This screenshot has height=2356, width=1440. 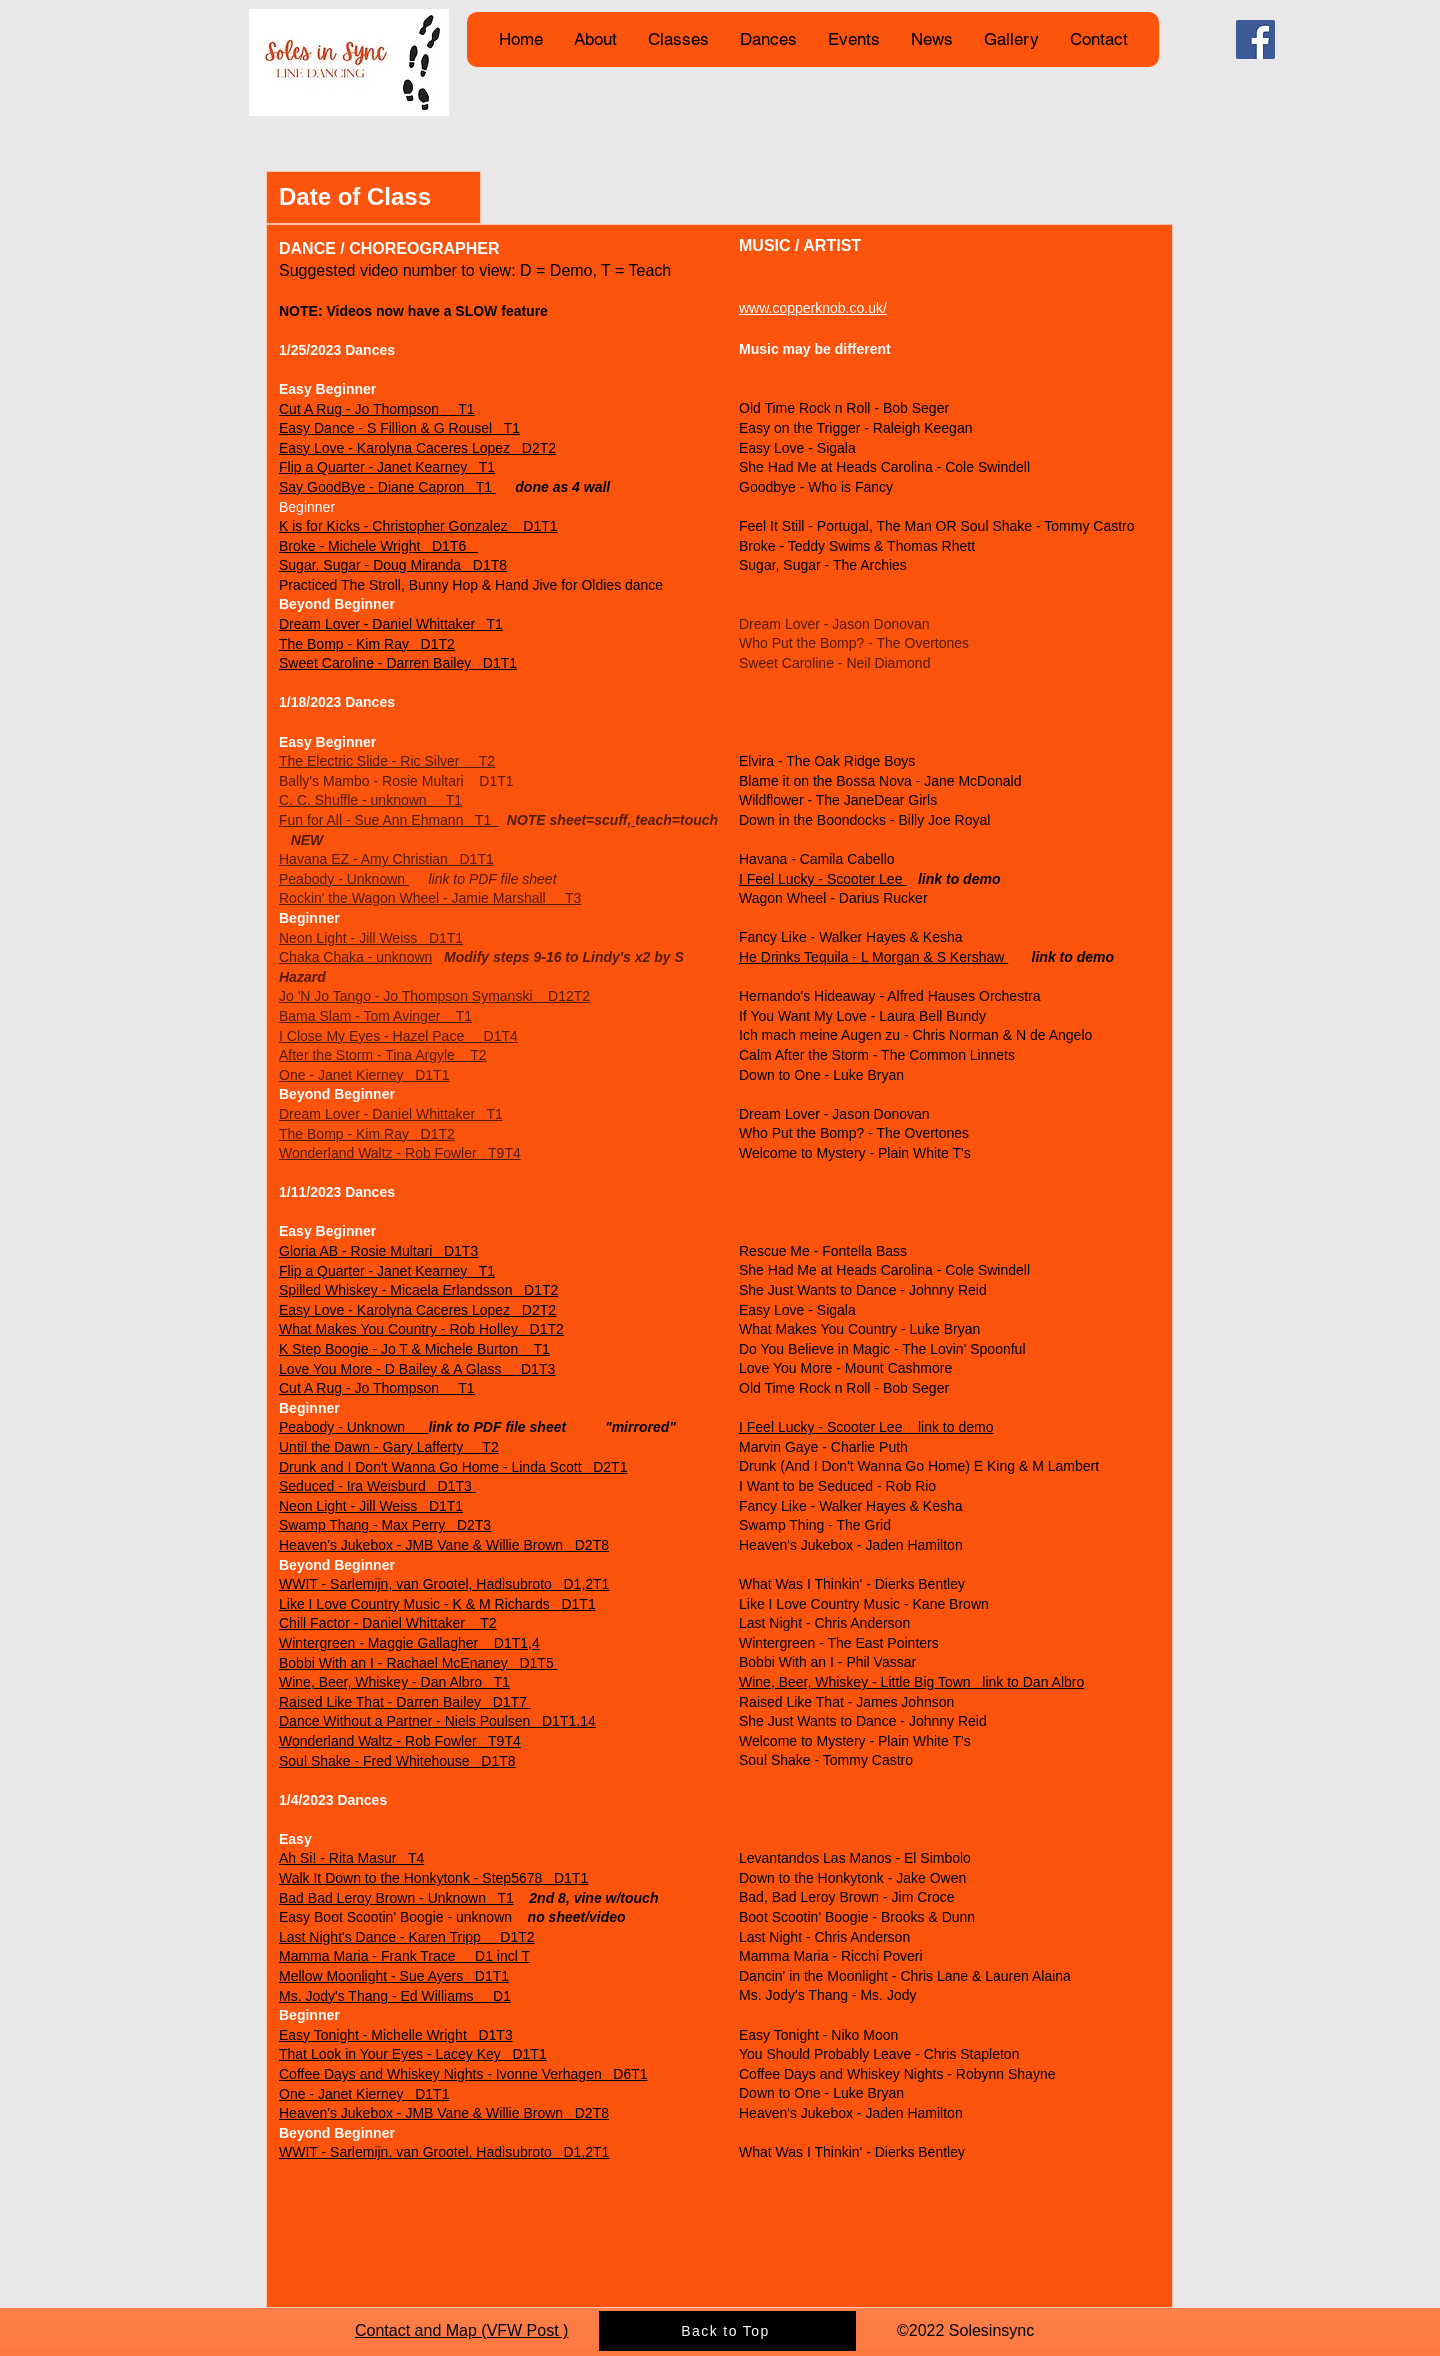 What do you see at coordinates (386, 859) in the screenshot?
I see `Havana EZ - Amy Christian D1T1` at bounding box center [386, 859].